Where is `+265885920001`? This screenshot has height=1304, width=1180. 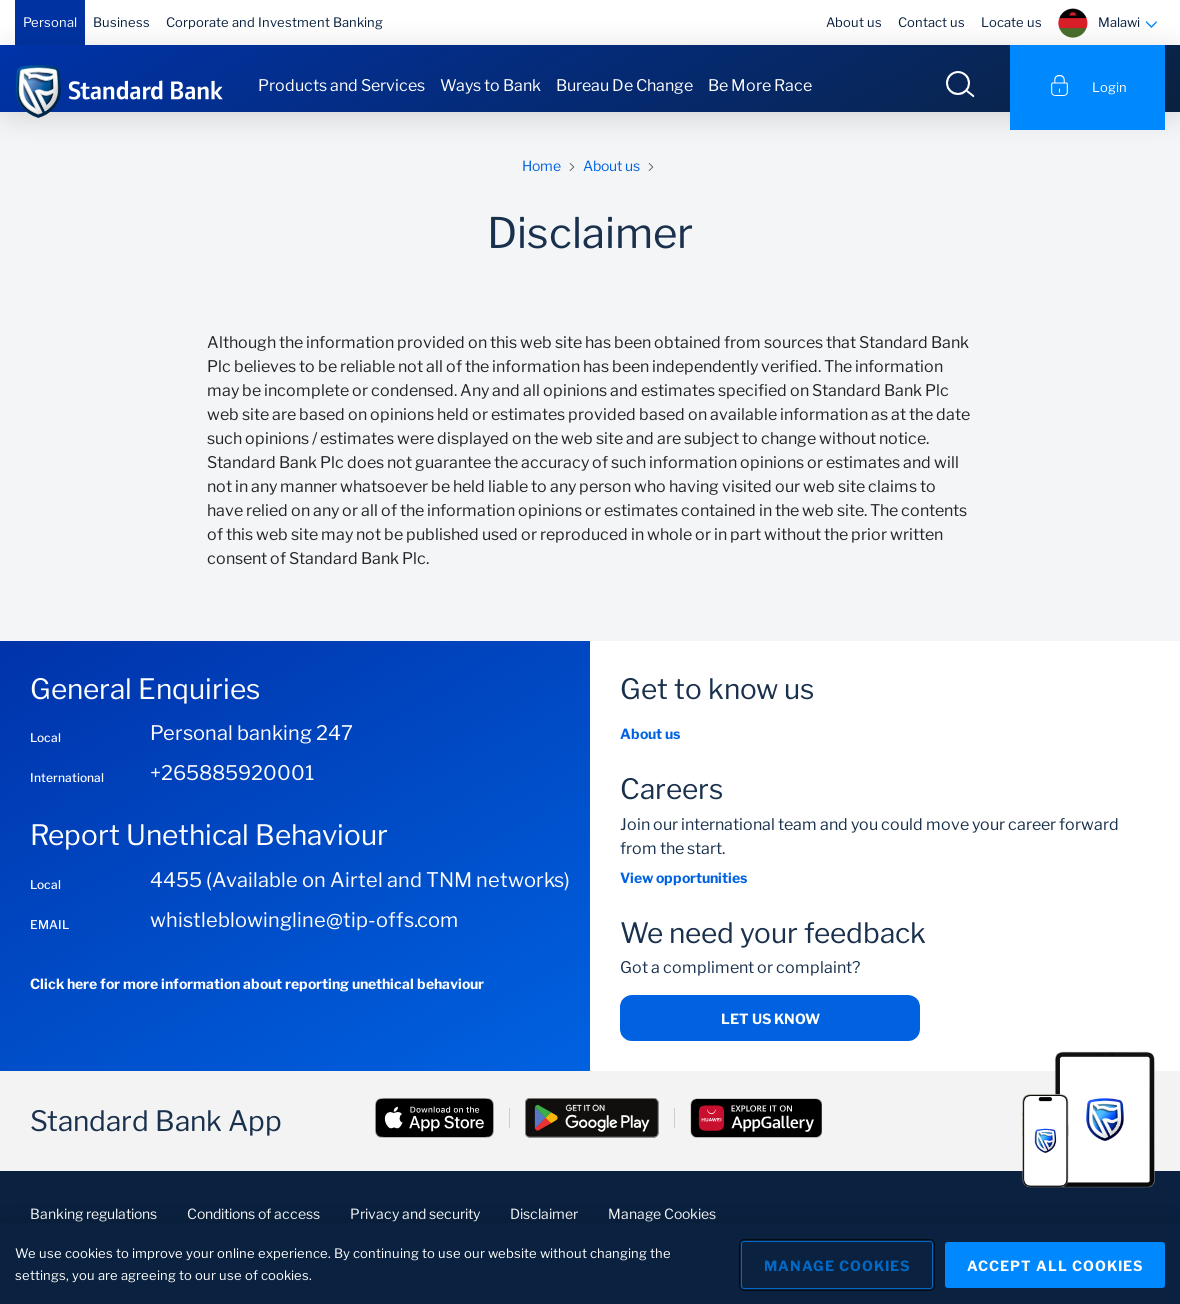 +265885920001 is located at coordinates (232, 791).